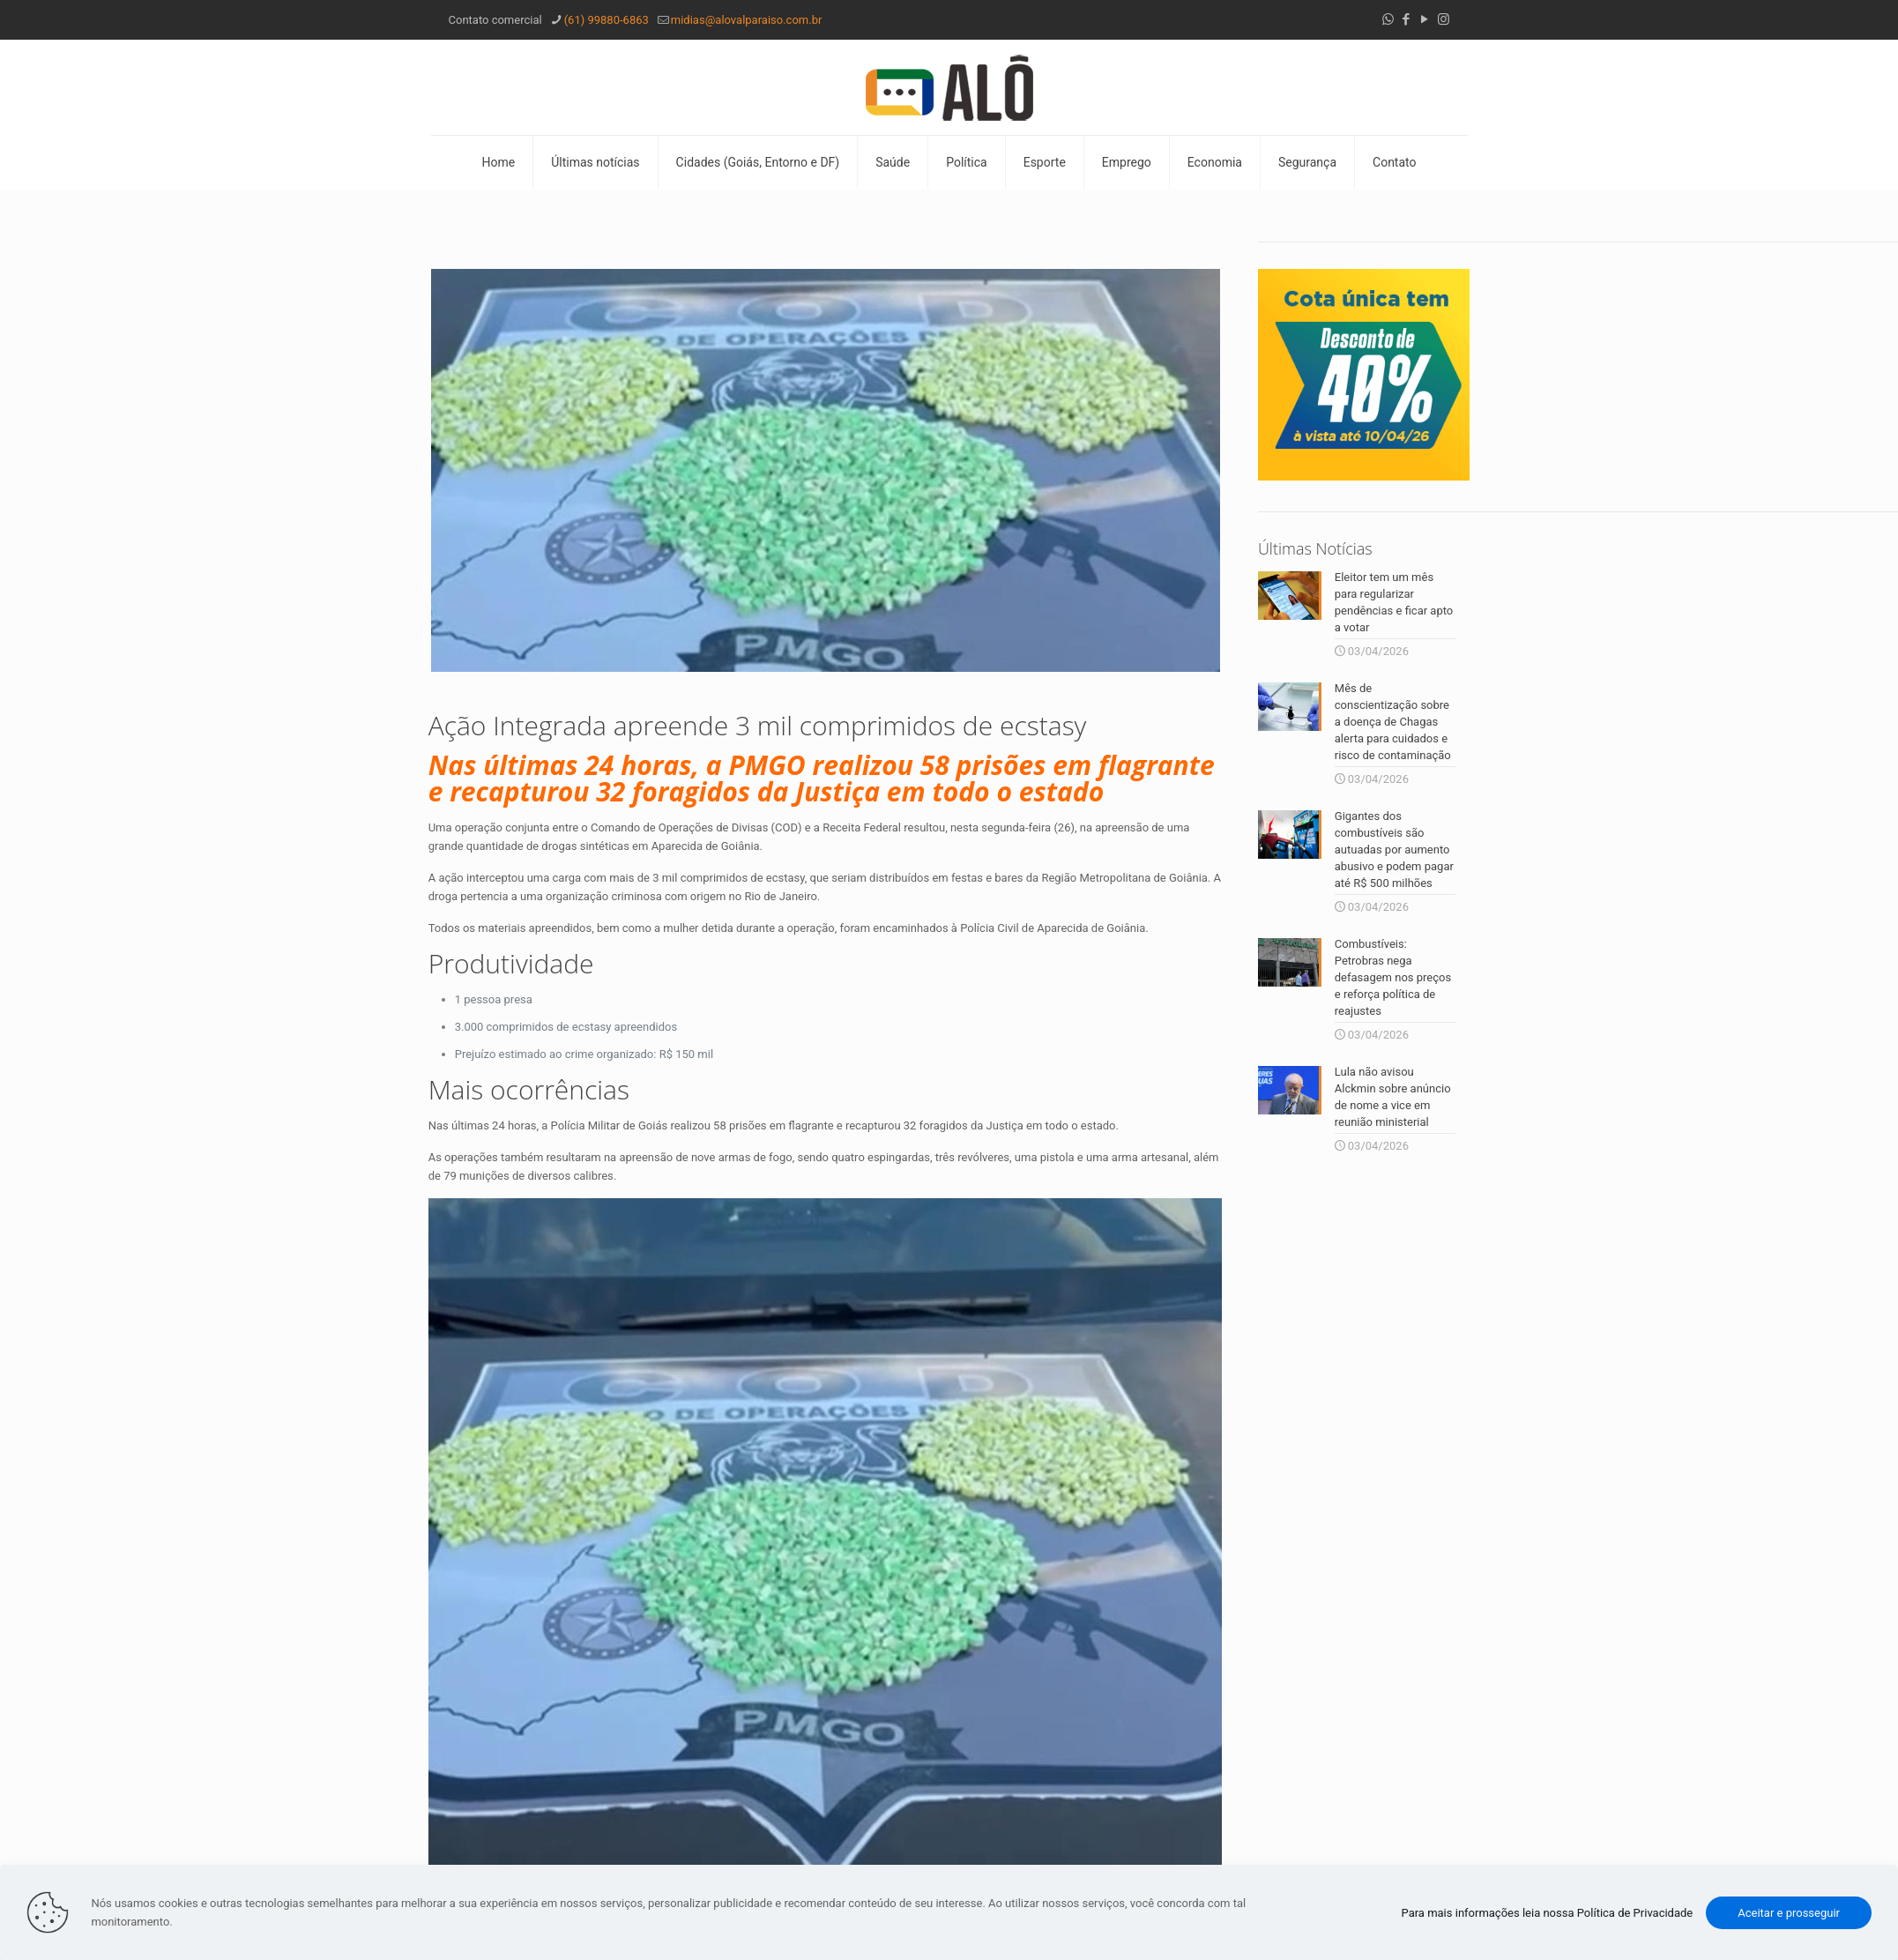 The width and height of the screenshot is (1898, 1960). I want to click on [Facebook icon], so click(1406, 19).